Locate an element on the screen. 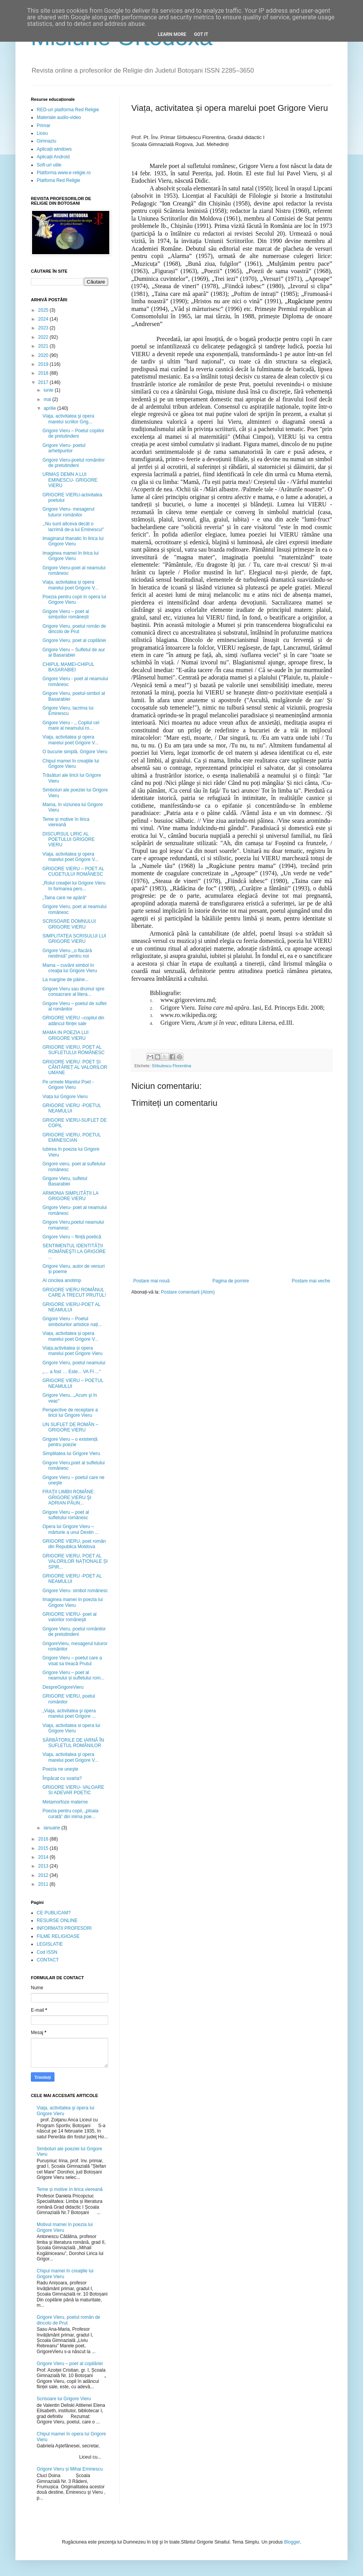 The height and width of the screenshot is (2576, 363). Grigore Vieru, poetul românilor de pretutindeni is located at coordinates (74, 1631).